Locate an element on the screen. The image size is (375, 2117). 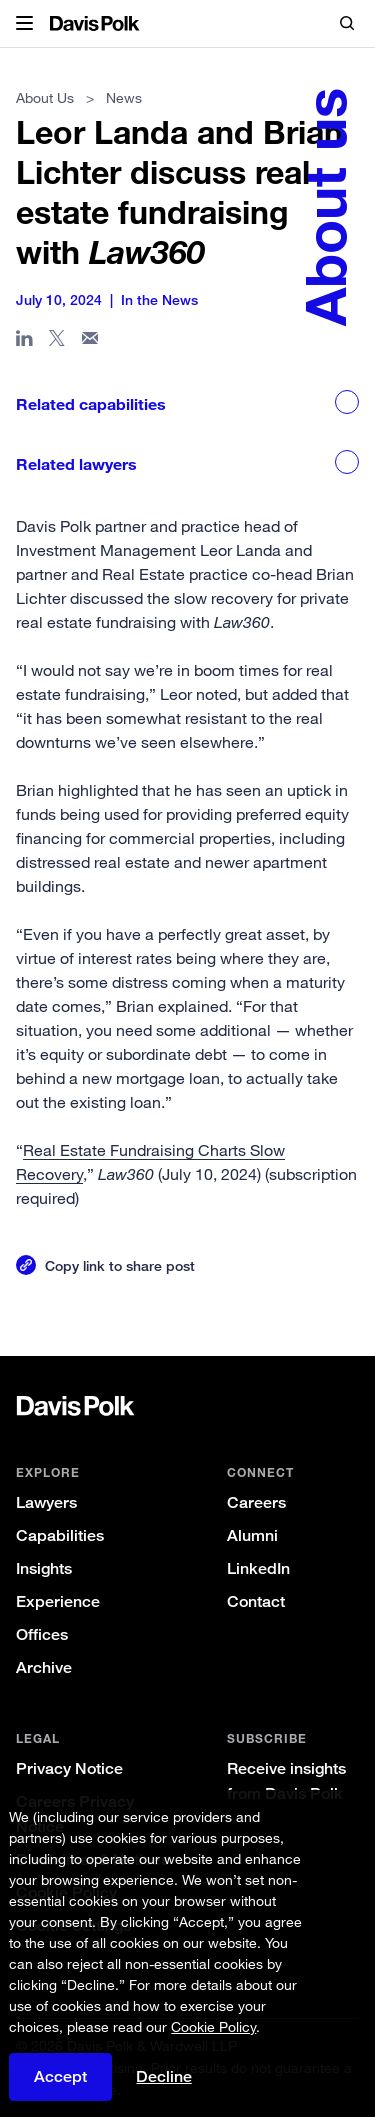
LinkedIn is located at coordinates (258, 1568).